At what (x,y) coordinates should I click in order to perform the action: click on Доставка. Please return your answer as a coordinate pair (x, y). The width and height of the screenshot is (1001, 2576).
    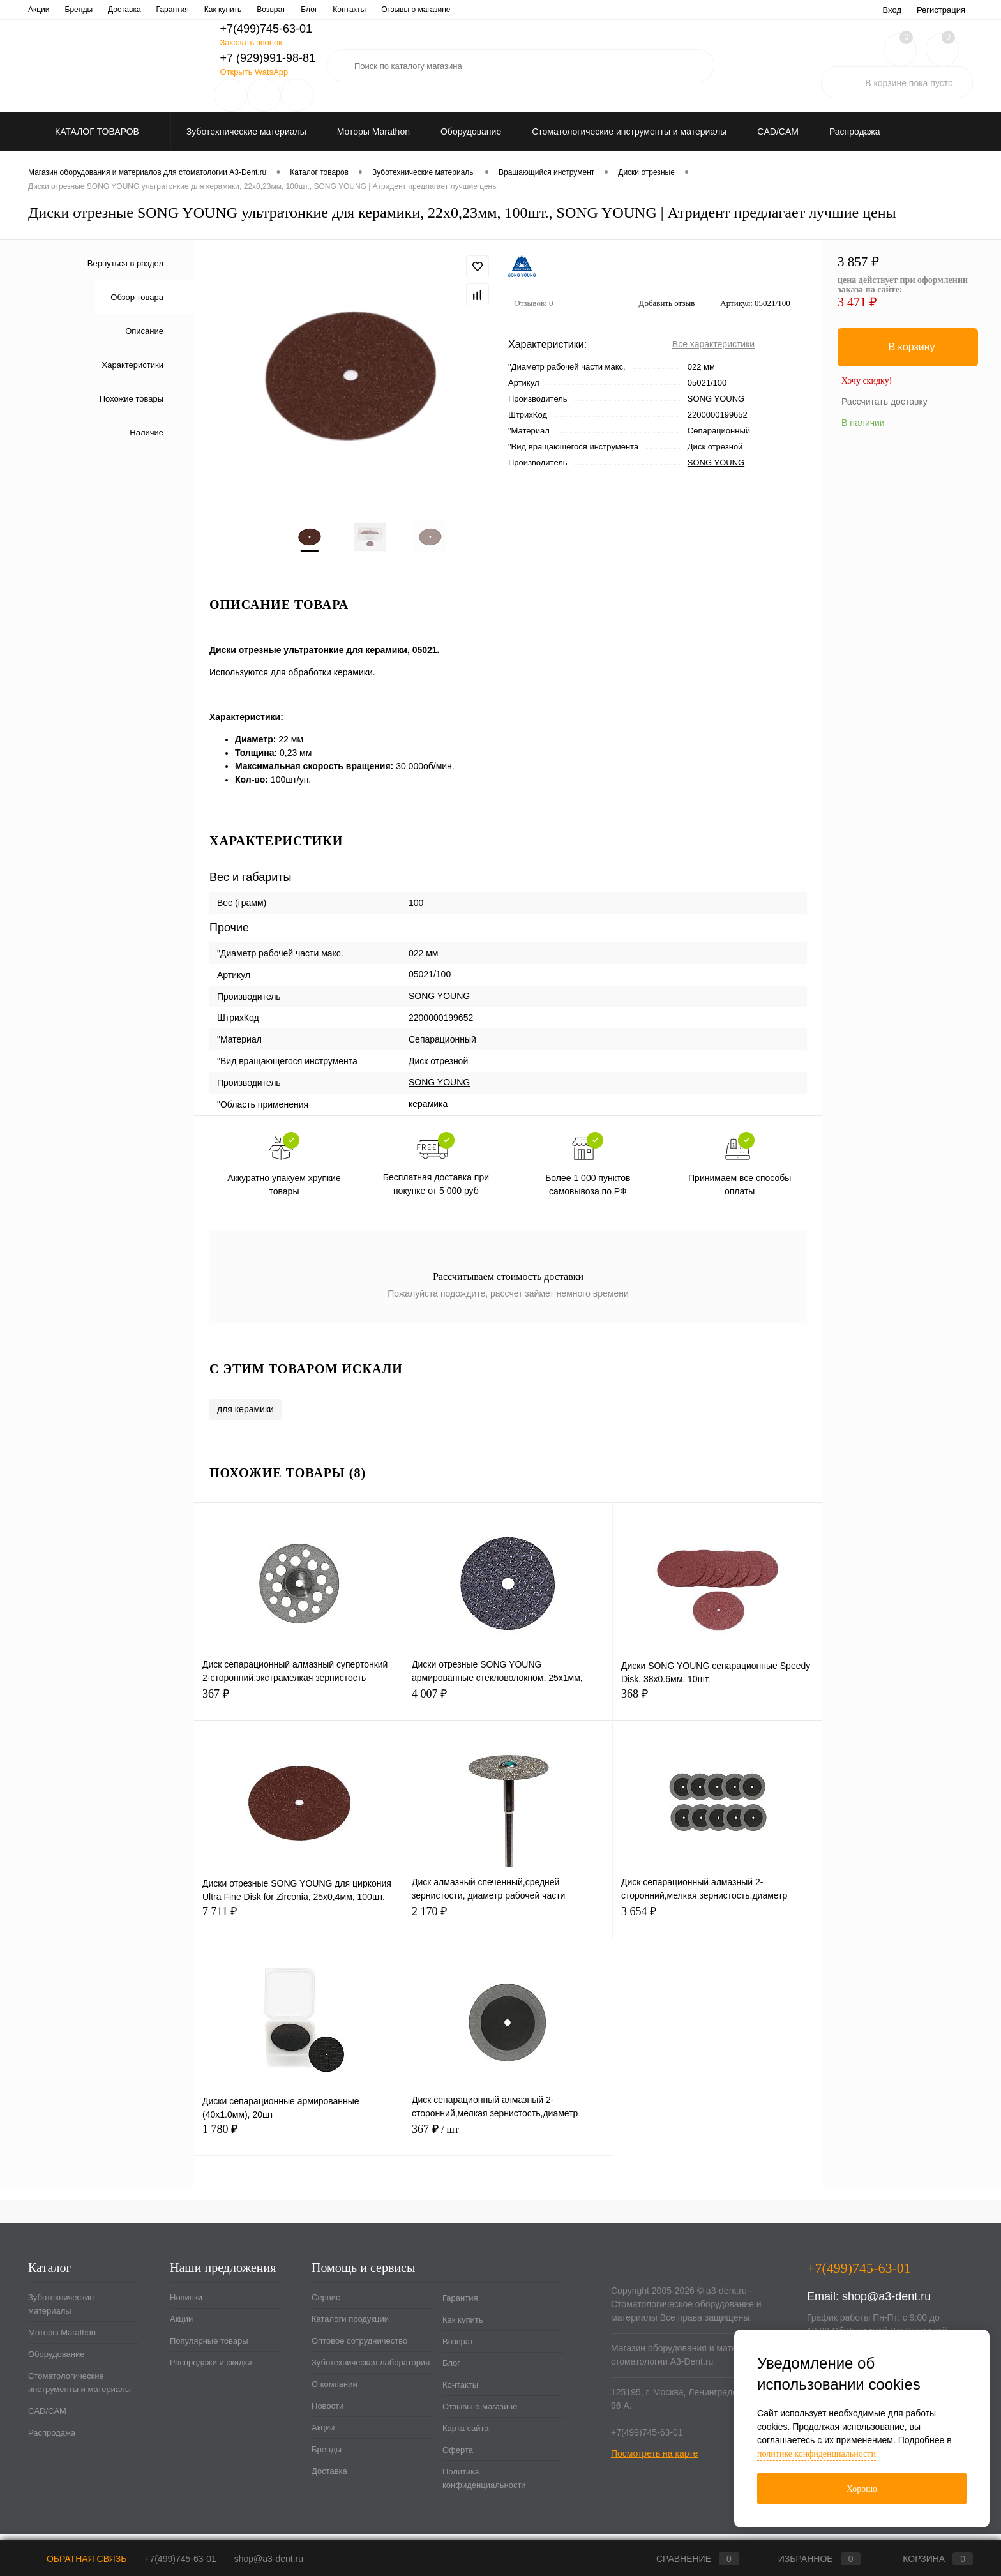
    Looking at the image, I should click on (329, 2478).